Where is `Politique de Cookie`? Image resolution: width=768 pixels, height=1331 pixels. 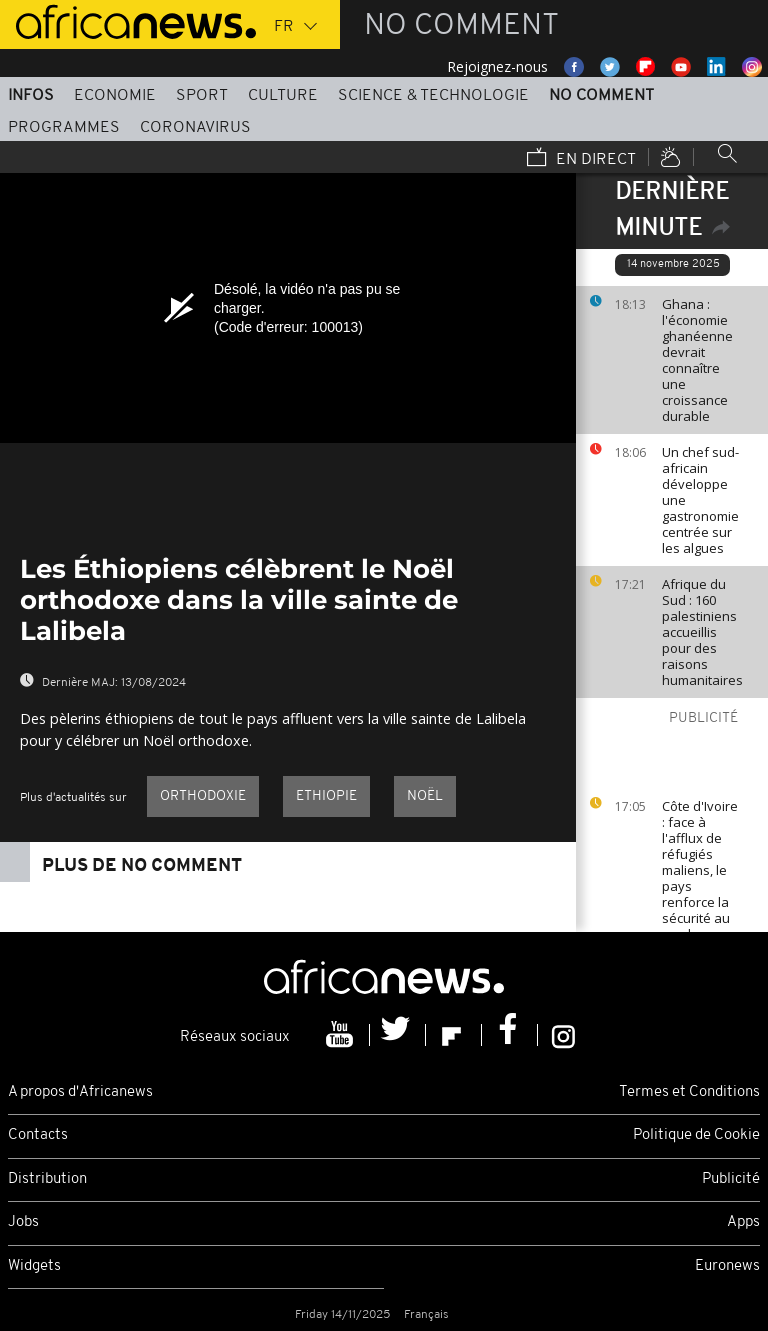 Politique de Cookie is located at coordinates (696, 1135).